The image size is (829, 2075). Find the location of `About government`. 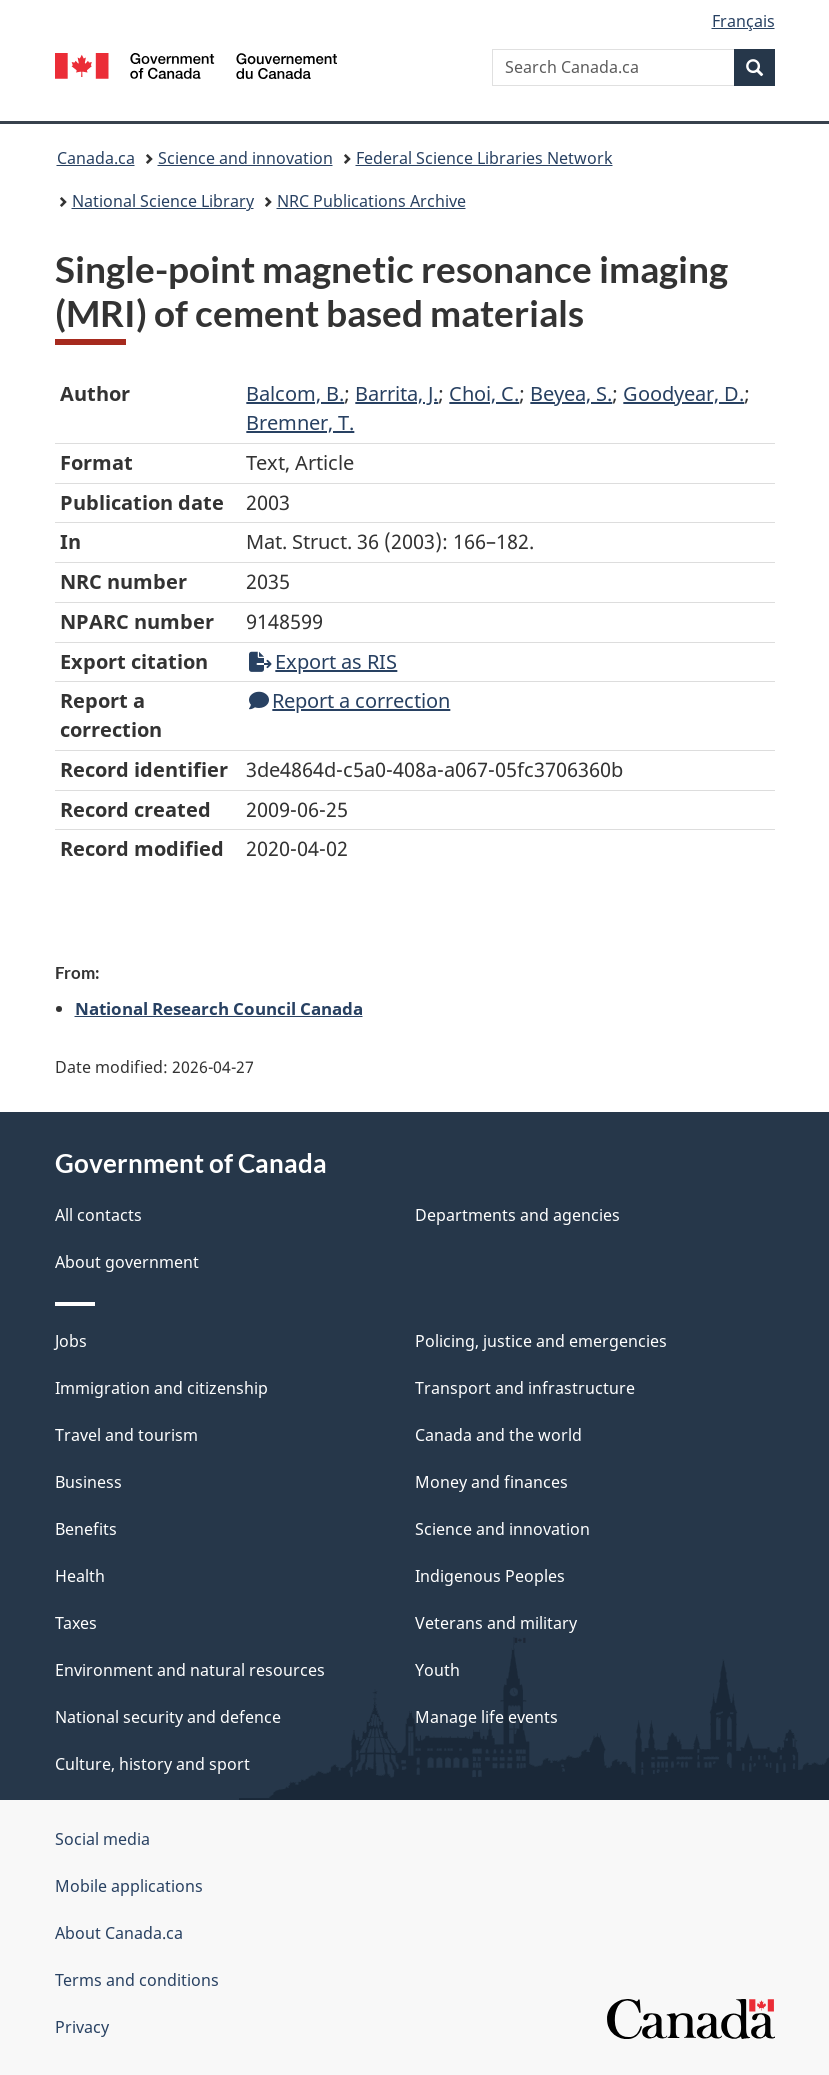

About government is located at coordinates (127, 1262).